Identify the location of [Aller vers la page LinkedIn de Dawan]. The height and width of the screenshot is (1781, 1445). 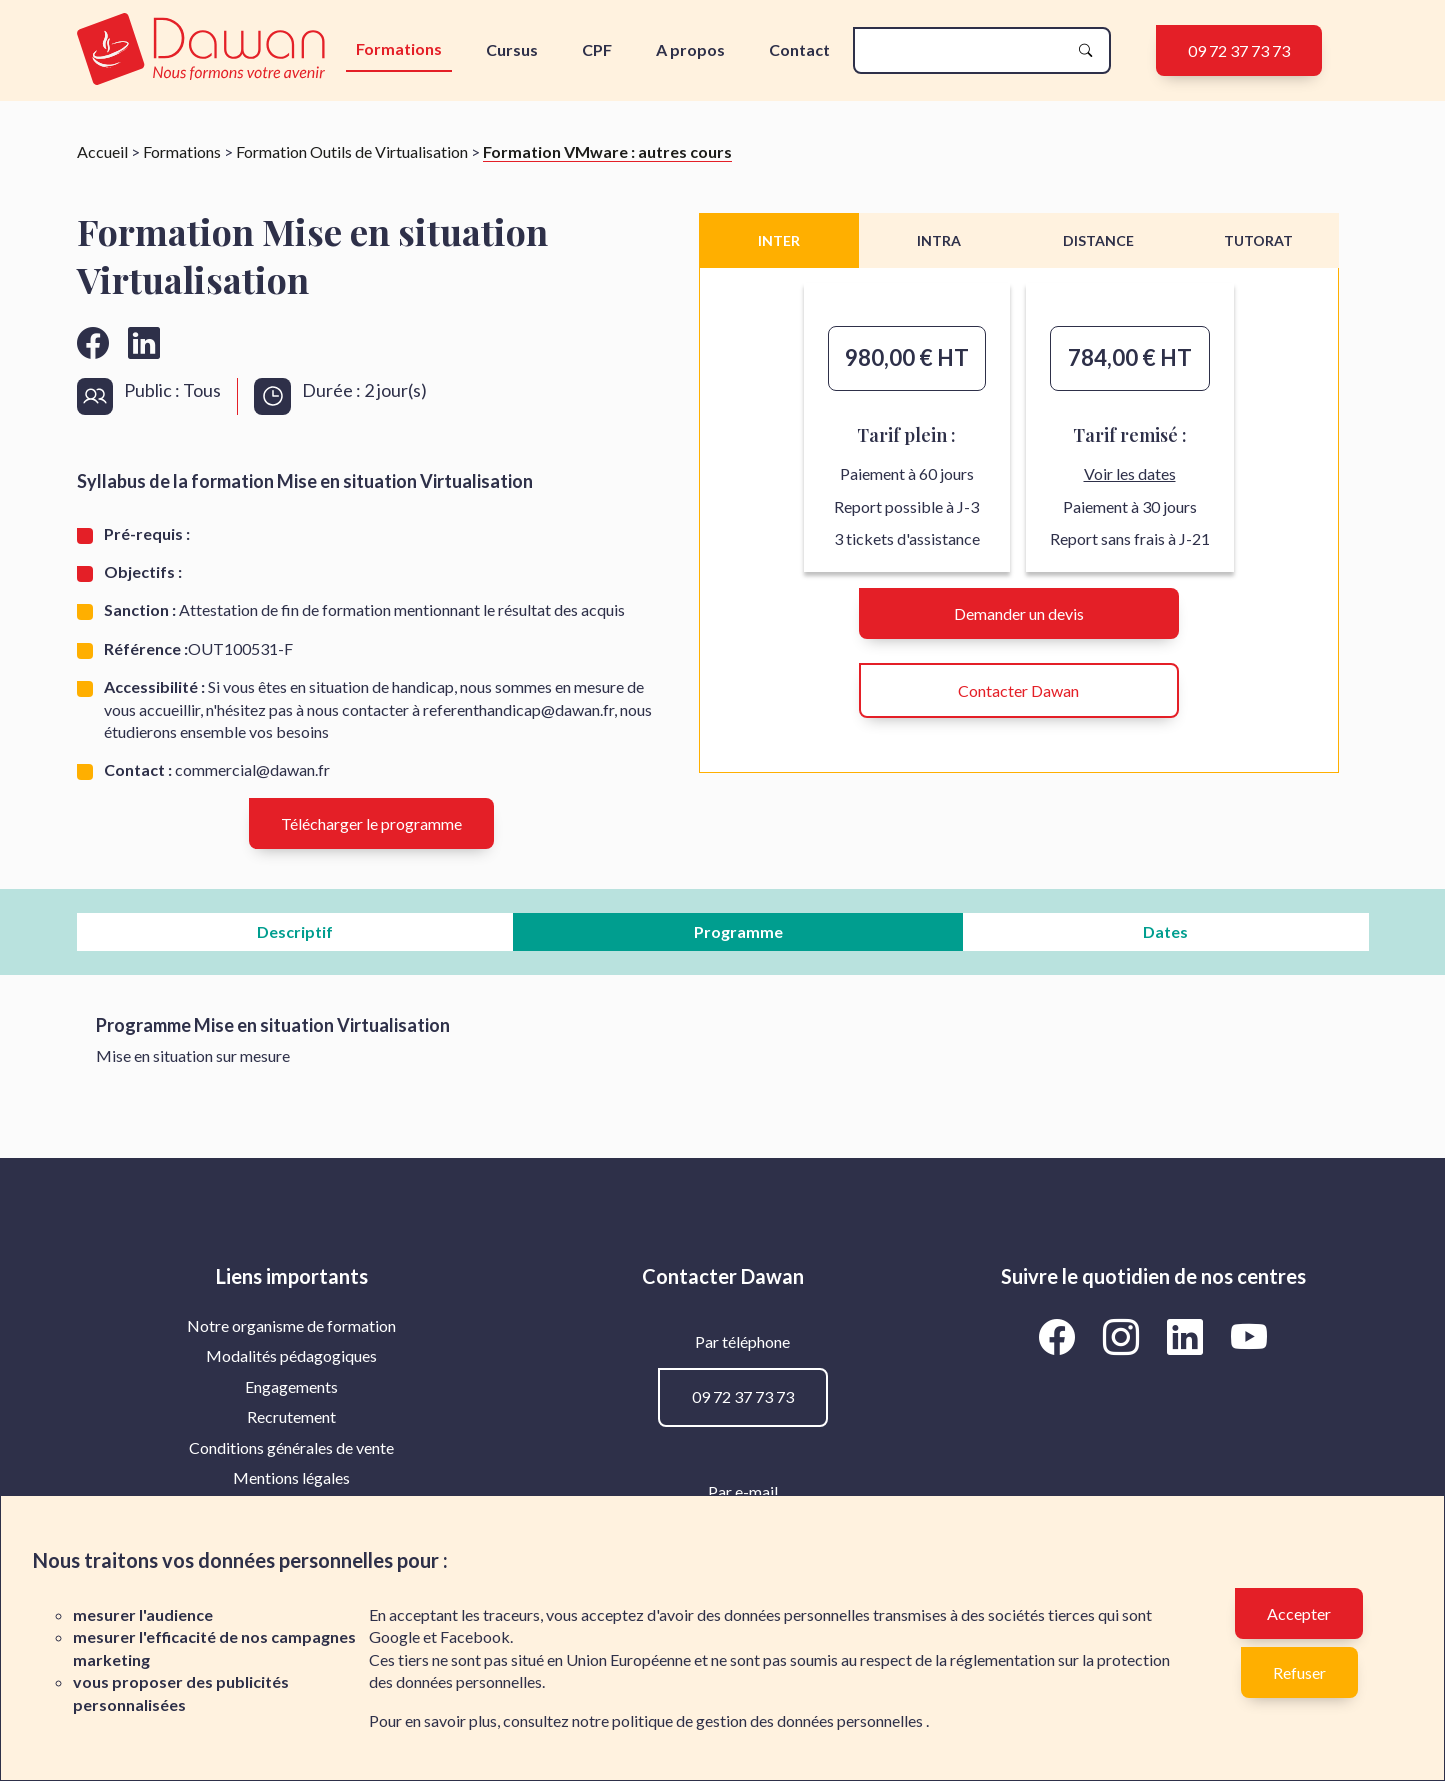
(1189, 1337).